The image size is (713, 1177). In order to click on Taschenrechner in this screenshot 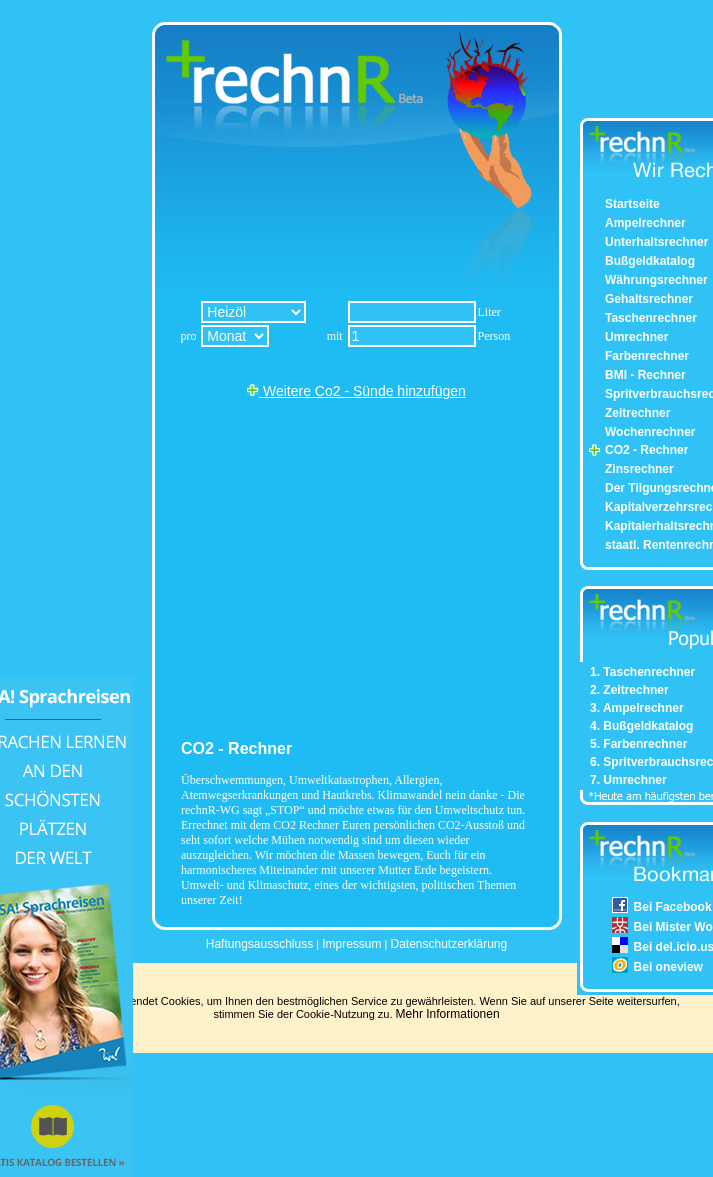, I will do `click(651, 318)`.